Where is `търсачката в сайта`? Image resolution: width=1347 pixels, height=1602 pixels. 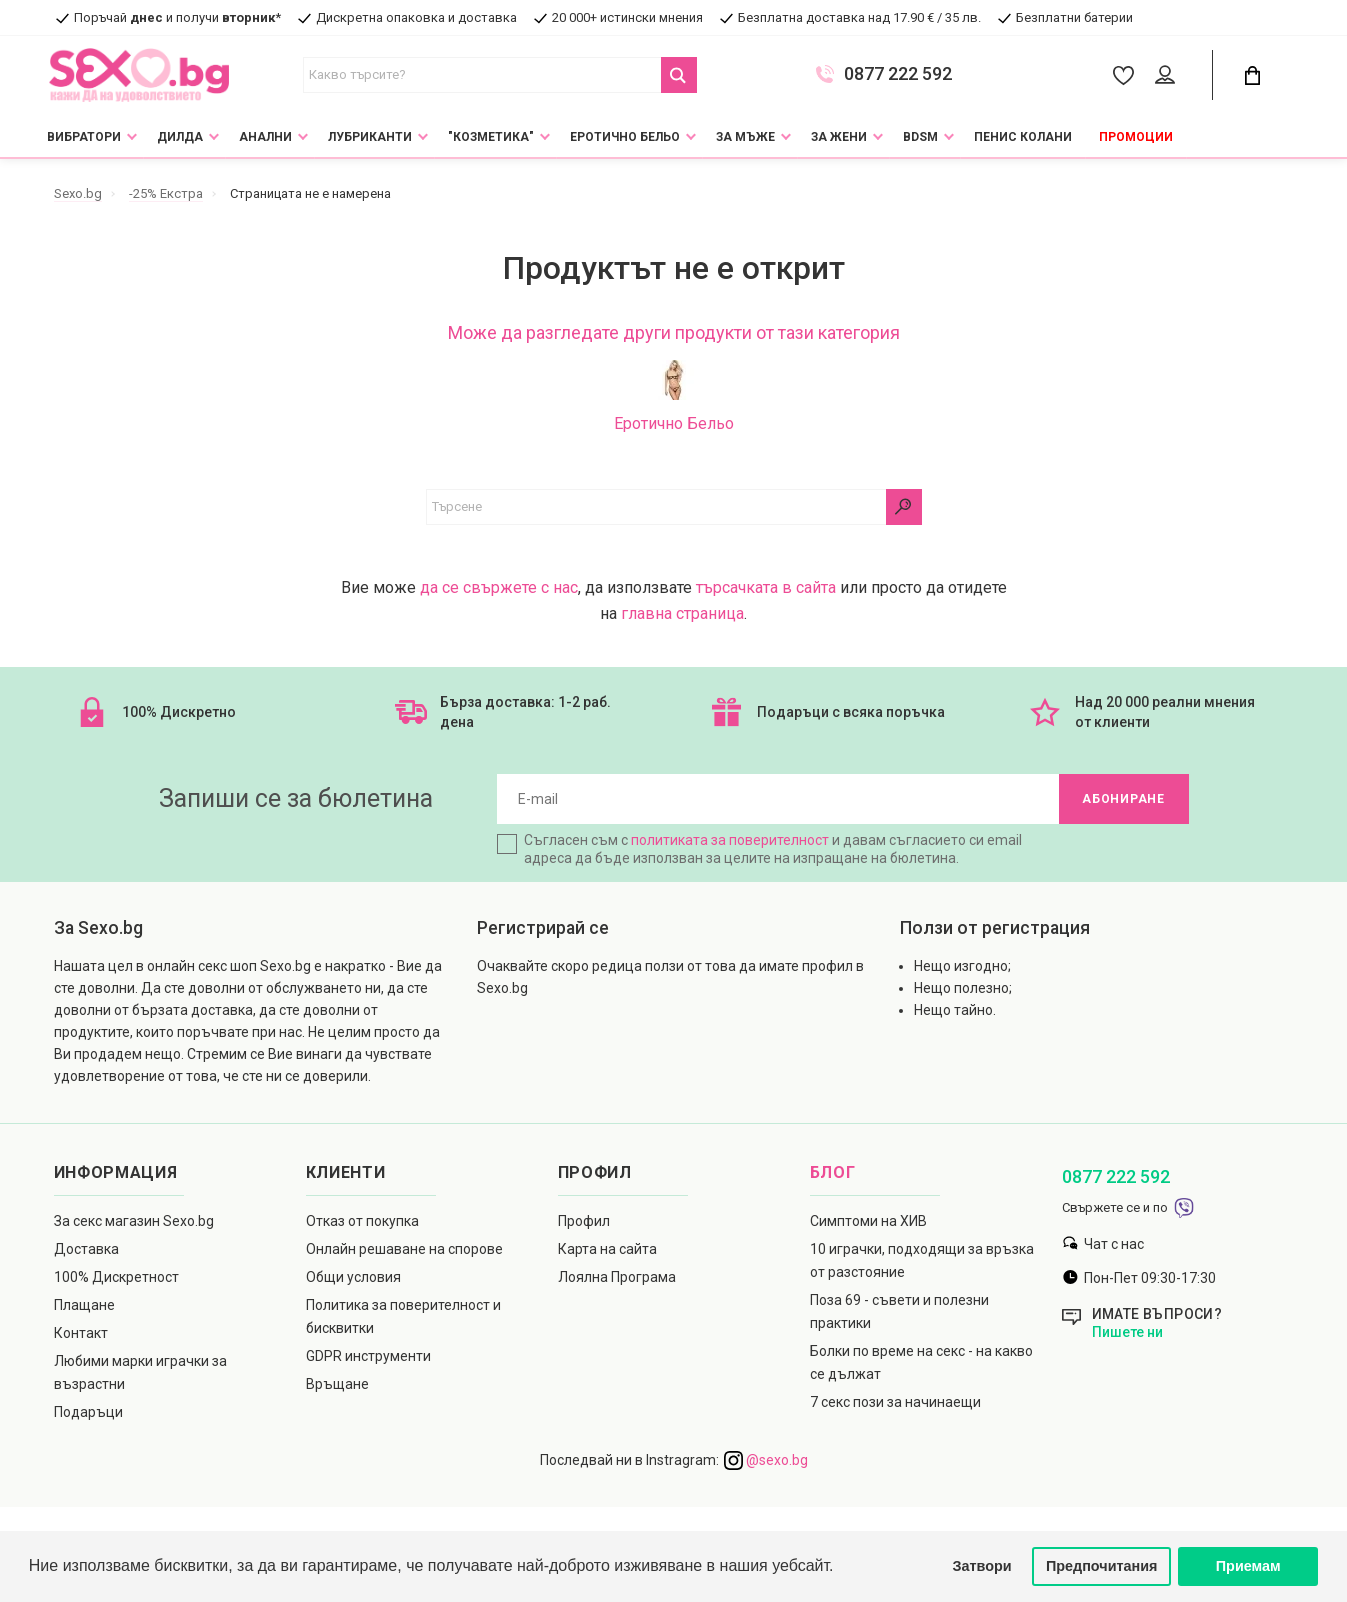 търсачката в сайта is located at coordinates (766, 587).